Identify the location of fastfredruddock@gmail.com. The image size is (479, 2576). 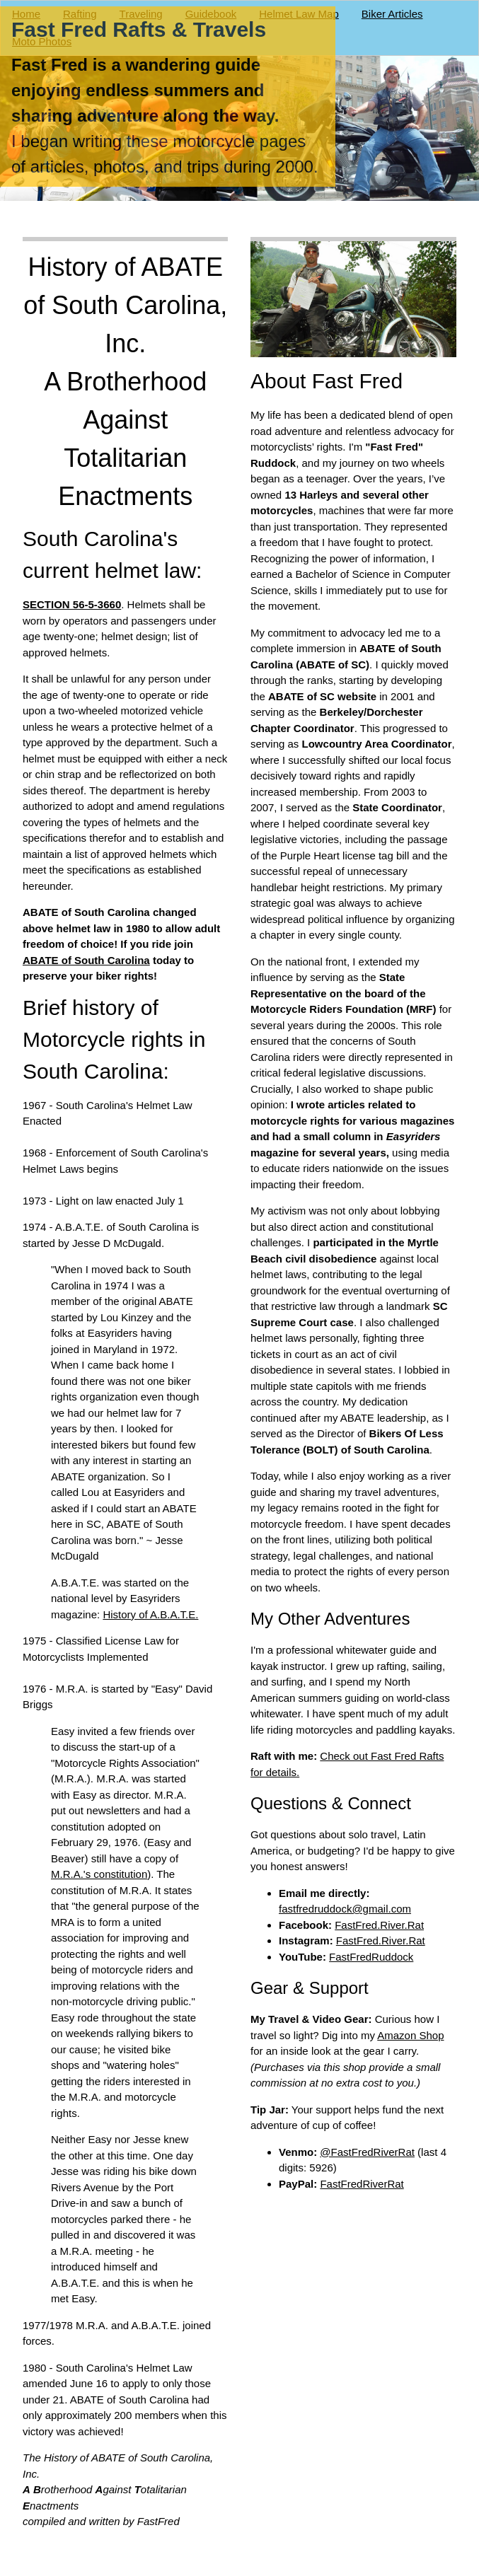
(345, 1909).